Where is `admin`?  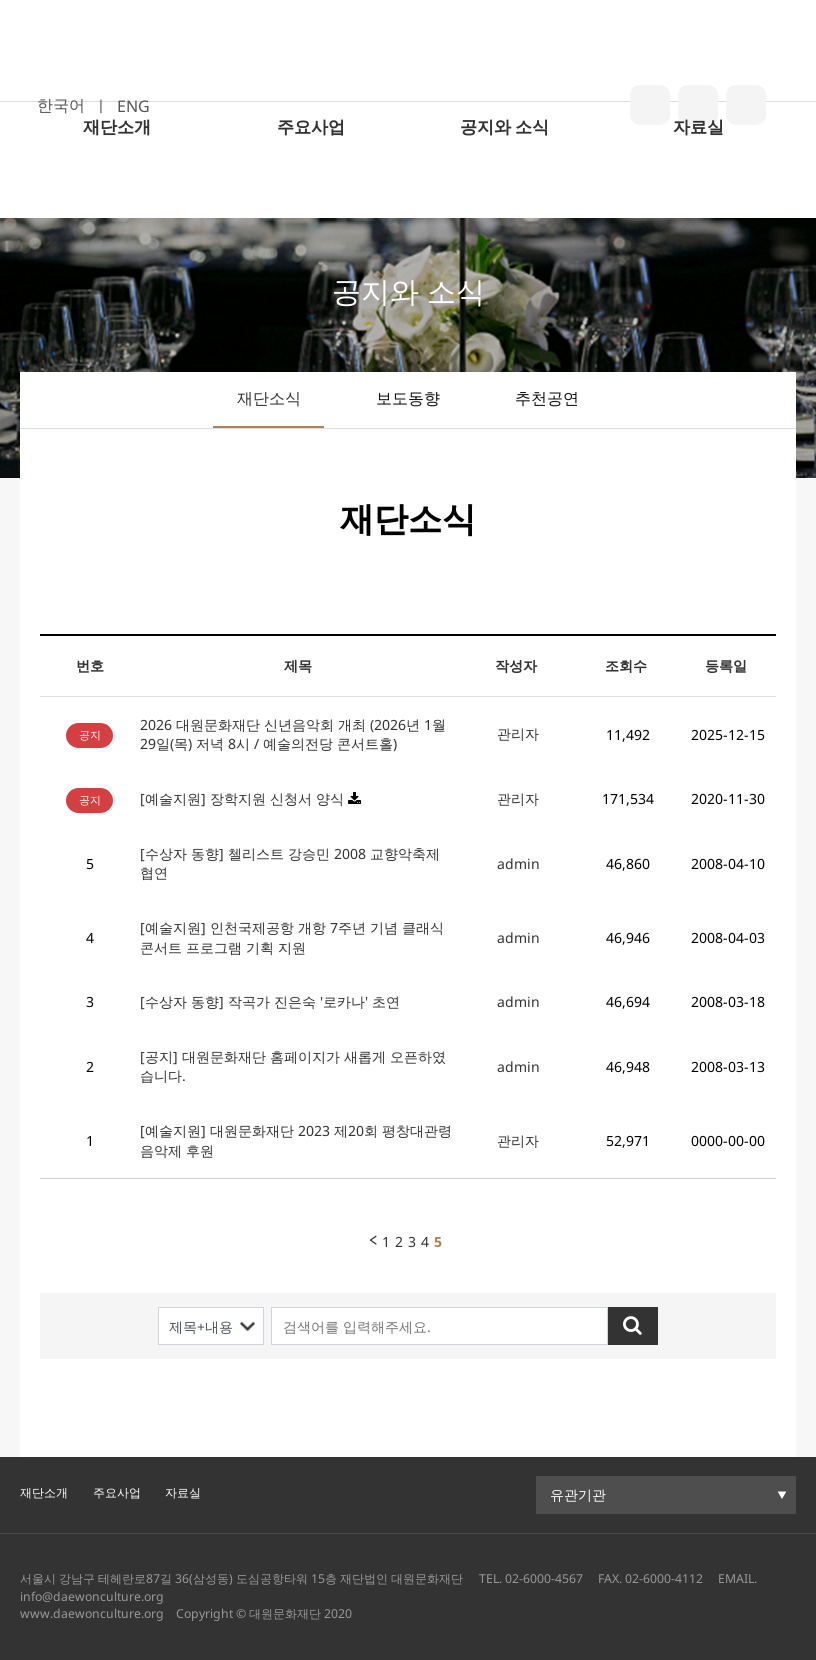
admin is located at coordinates (518, 863).